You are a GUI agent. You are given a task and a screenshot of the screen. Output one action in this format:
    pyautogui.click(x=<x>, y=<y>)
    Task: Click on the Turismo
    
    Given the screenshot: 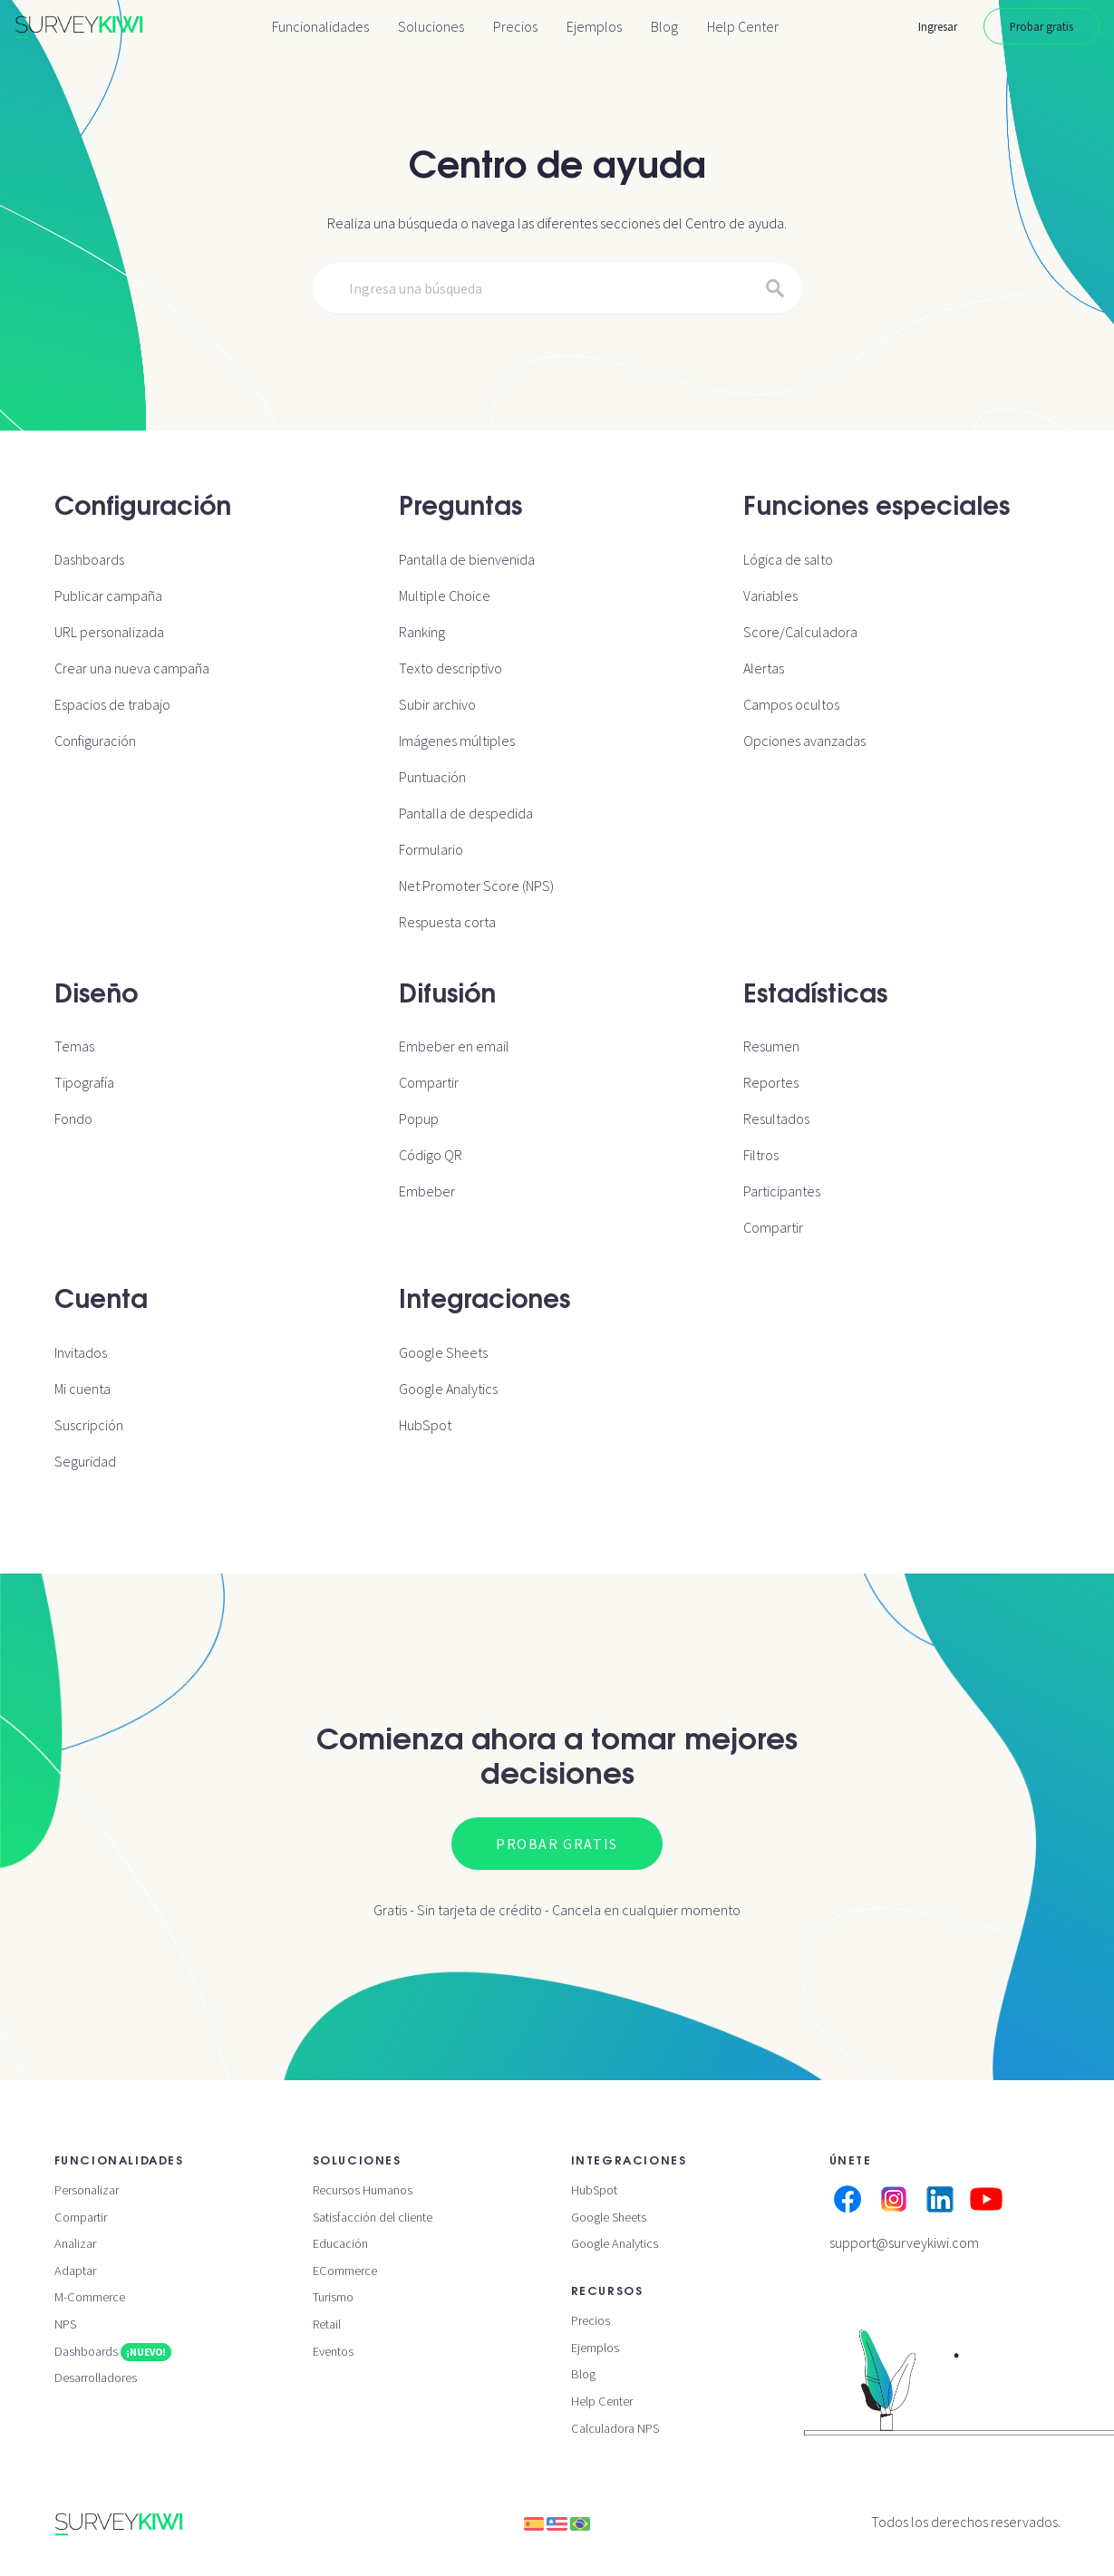 What is the action you would take?
    pyautogui.click(x=333, y=2297)
    